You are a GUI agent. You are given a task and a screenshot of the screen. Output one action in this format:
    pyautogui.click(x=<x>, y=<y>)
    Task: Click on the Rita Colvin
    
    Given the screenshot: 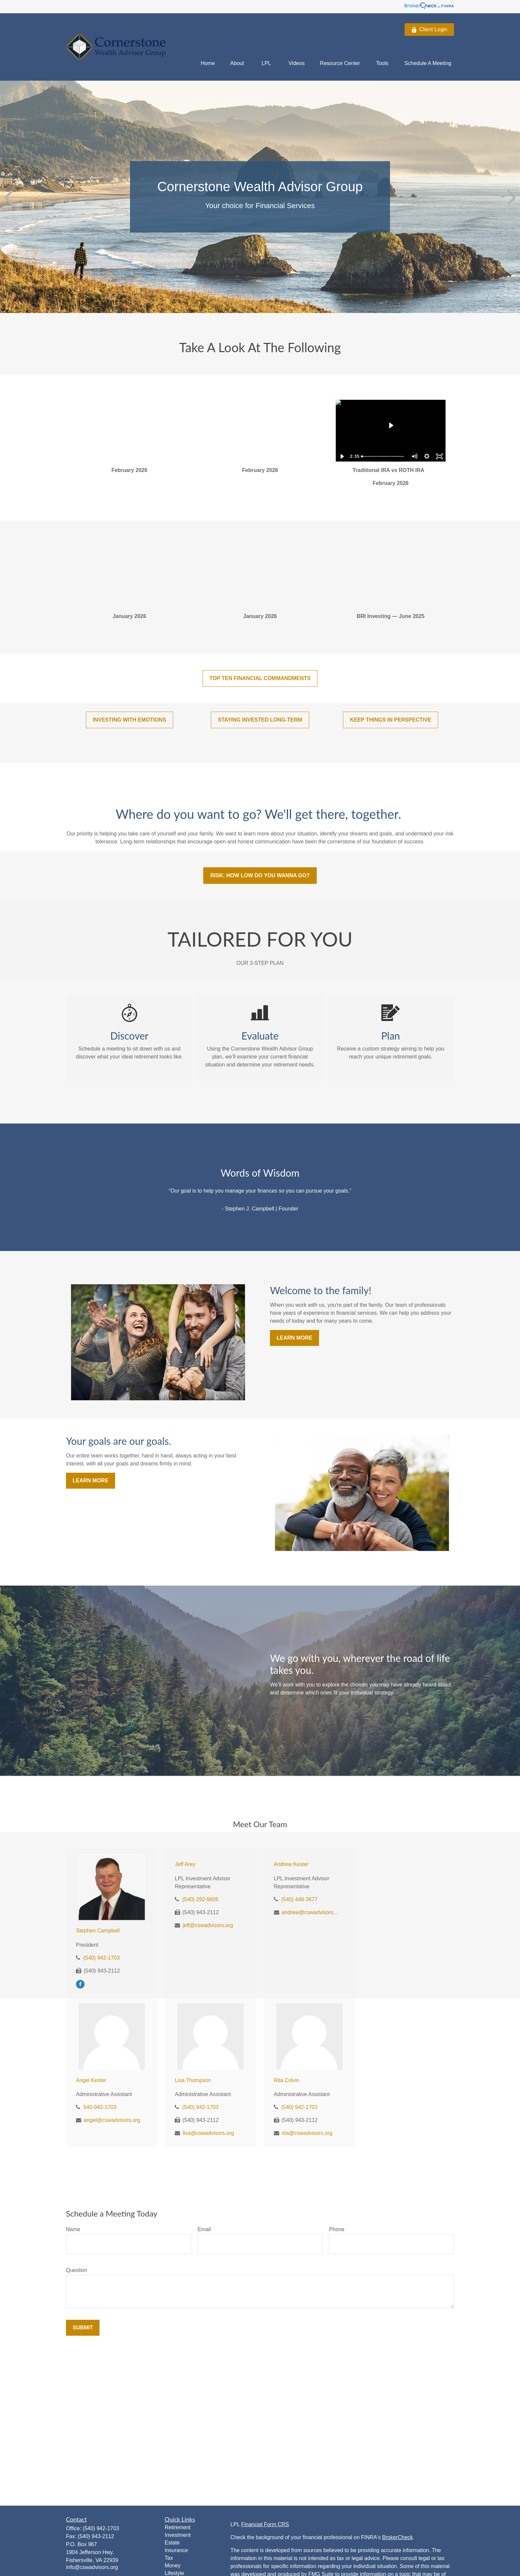 What is the action you would take?
    pyautogui.click(x=286, y=2080)
    